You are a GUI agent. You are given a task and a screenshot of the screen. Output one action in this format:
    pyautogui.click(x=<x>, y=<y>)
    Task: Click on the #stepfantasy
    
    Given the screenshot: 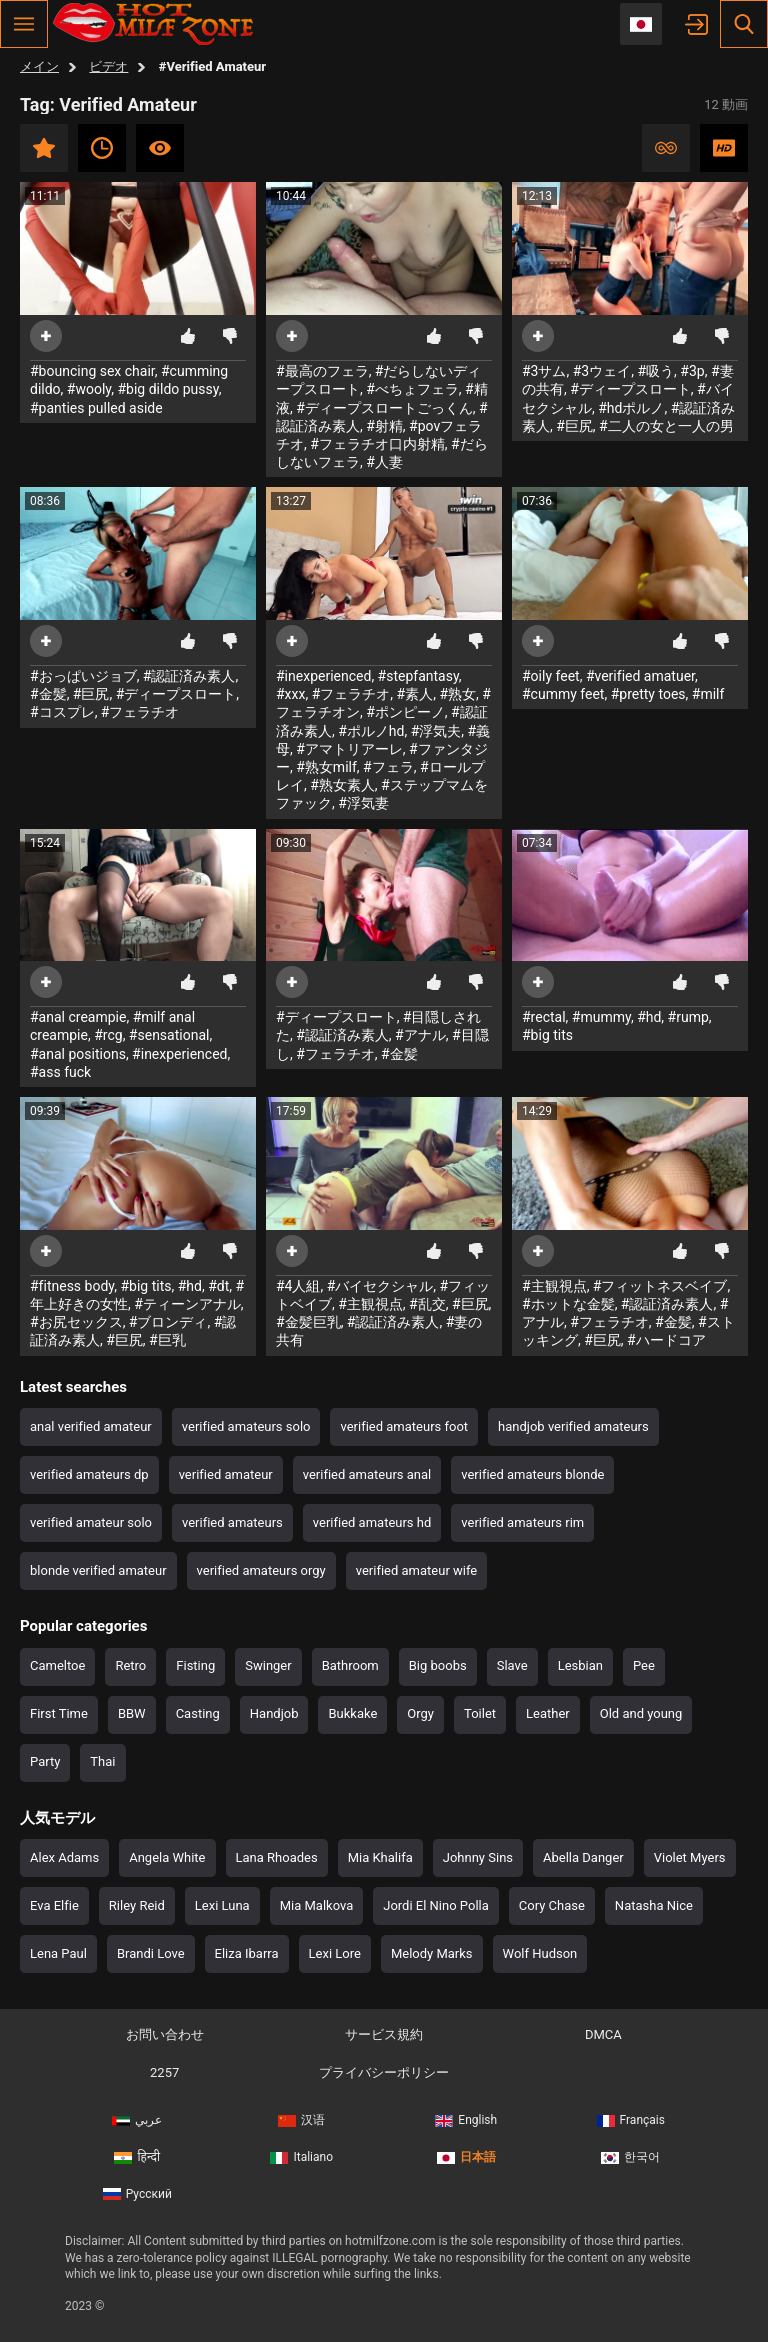 What is the action you would take?
    pyautogui.click(x=418, y=676)
    